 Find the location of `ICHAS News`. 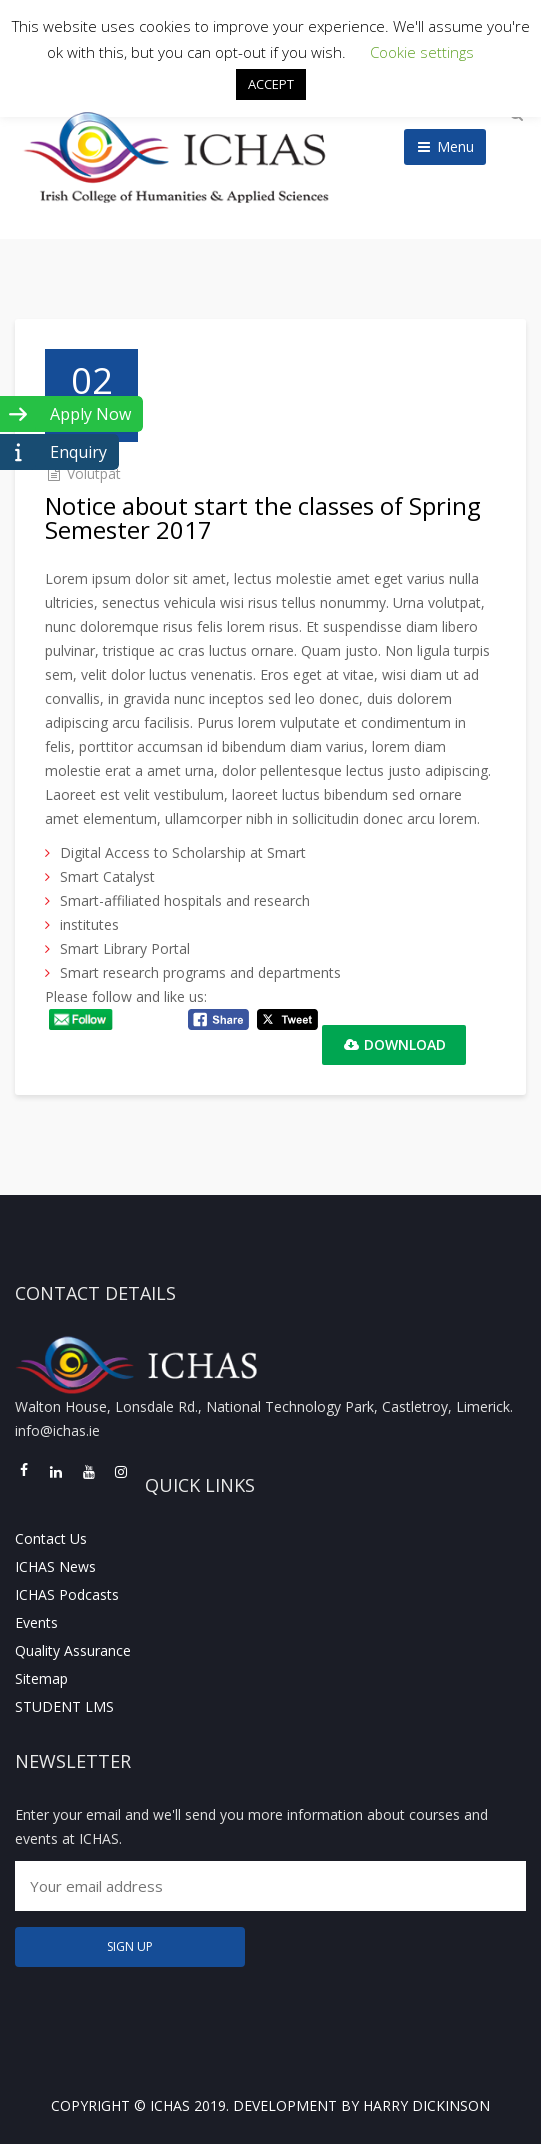

ICHAS News is located at coordinates (55, 1566).